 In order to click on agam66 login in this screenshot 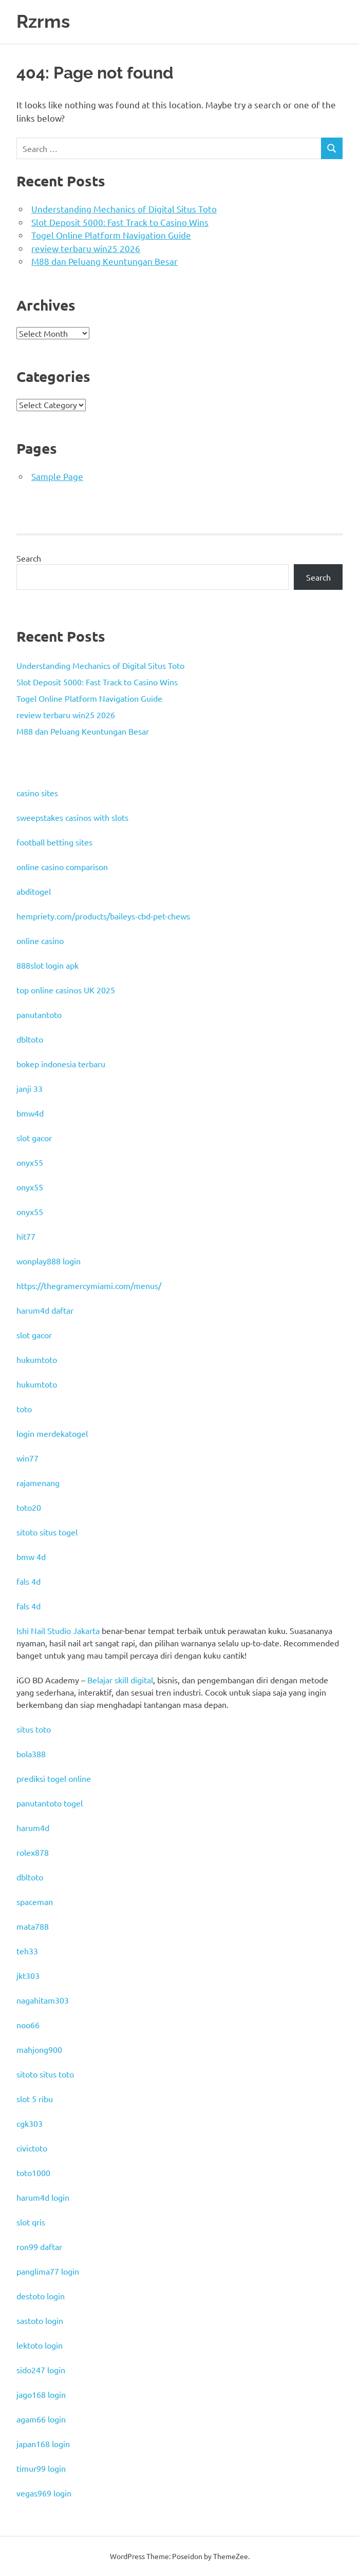, I will do `click(41, 2419)`.